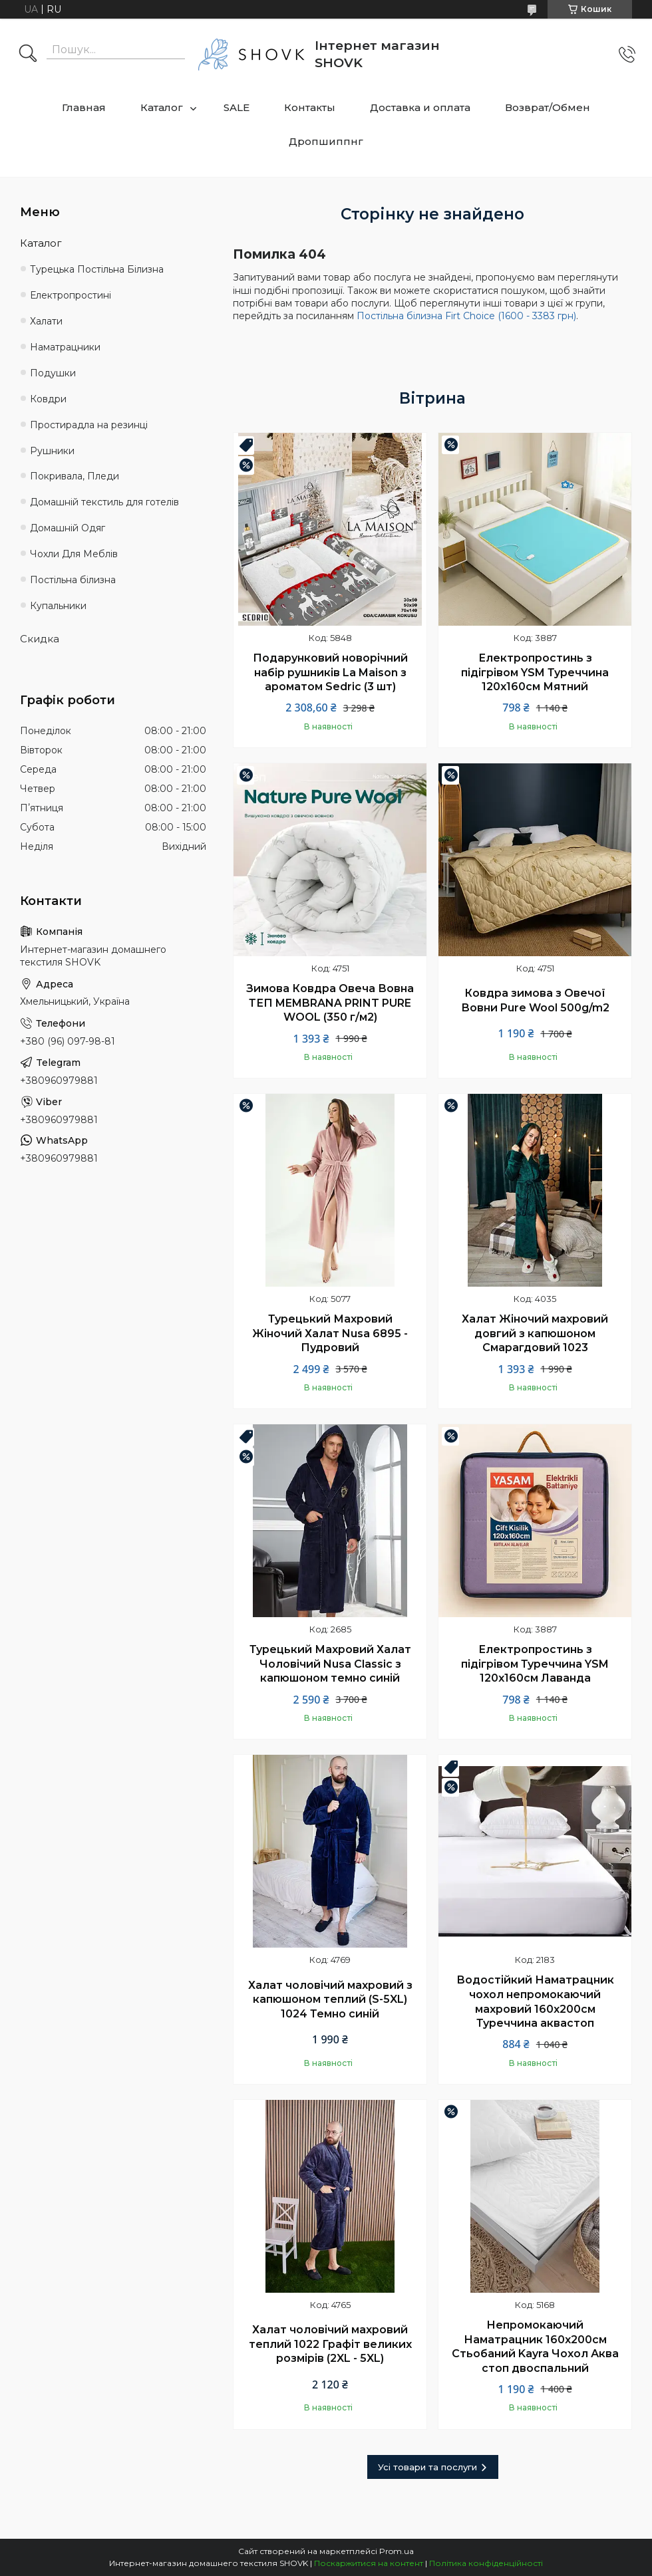 The image size is (652, 2576). I want to click on Турецький Махровий Халат Чоловічий Nusa Classic з капюшоном темно синій, so click(330, 1663).